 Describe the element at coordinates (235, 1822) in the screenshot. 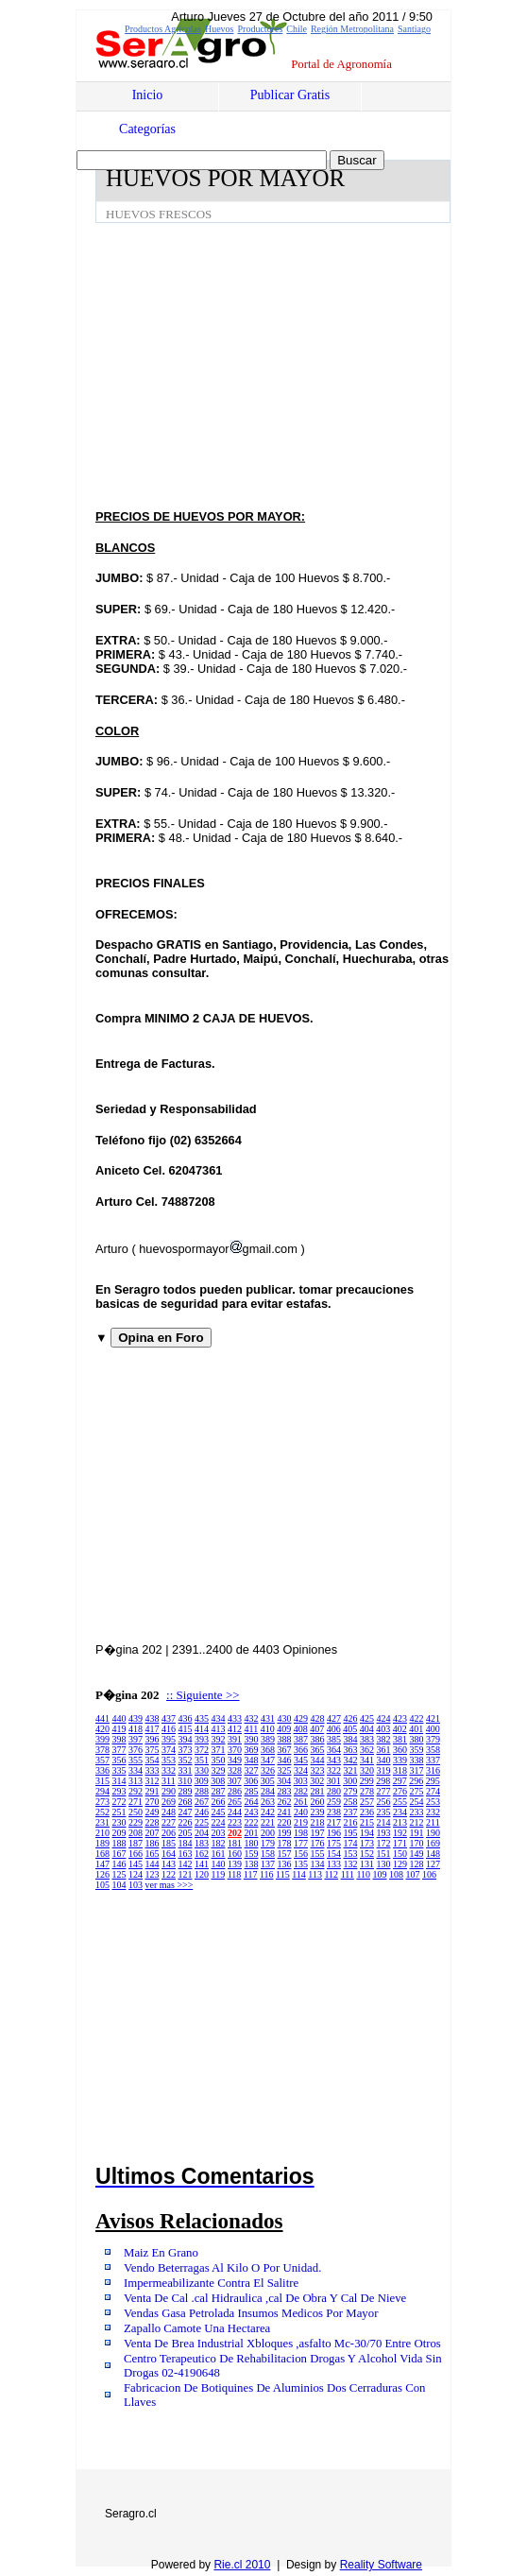

I see `223` at that location.